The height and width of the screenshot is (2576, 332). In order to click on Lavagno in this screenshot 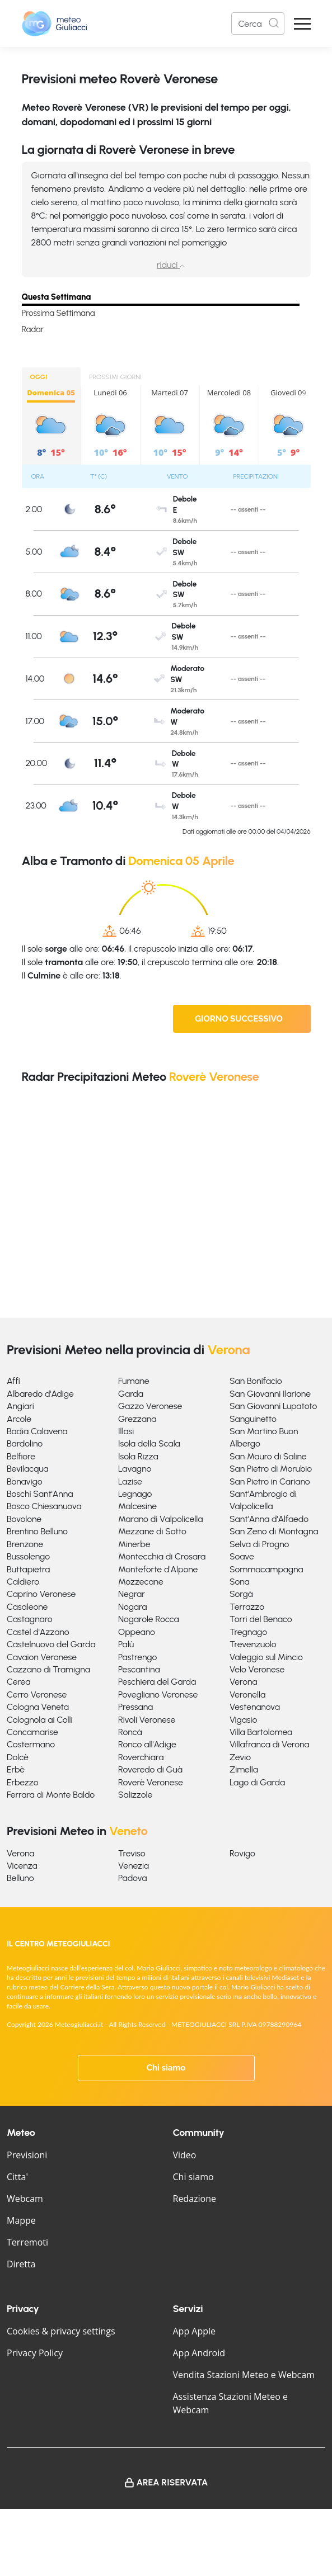, I will do `click(134, 1468)`.